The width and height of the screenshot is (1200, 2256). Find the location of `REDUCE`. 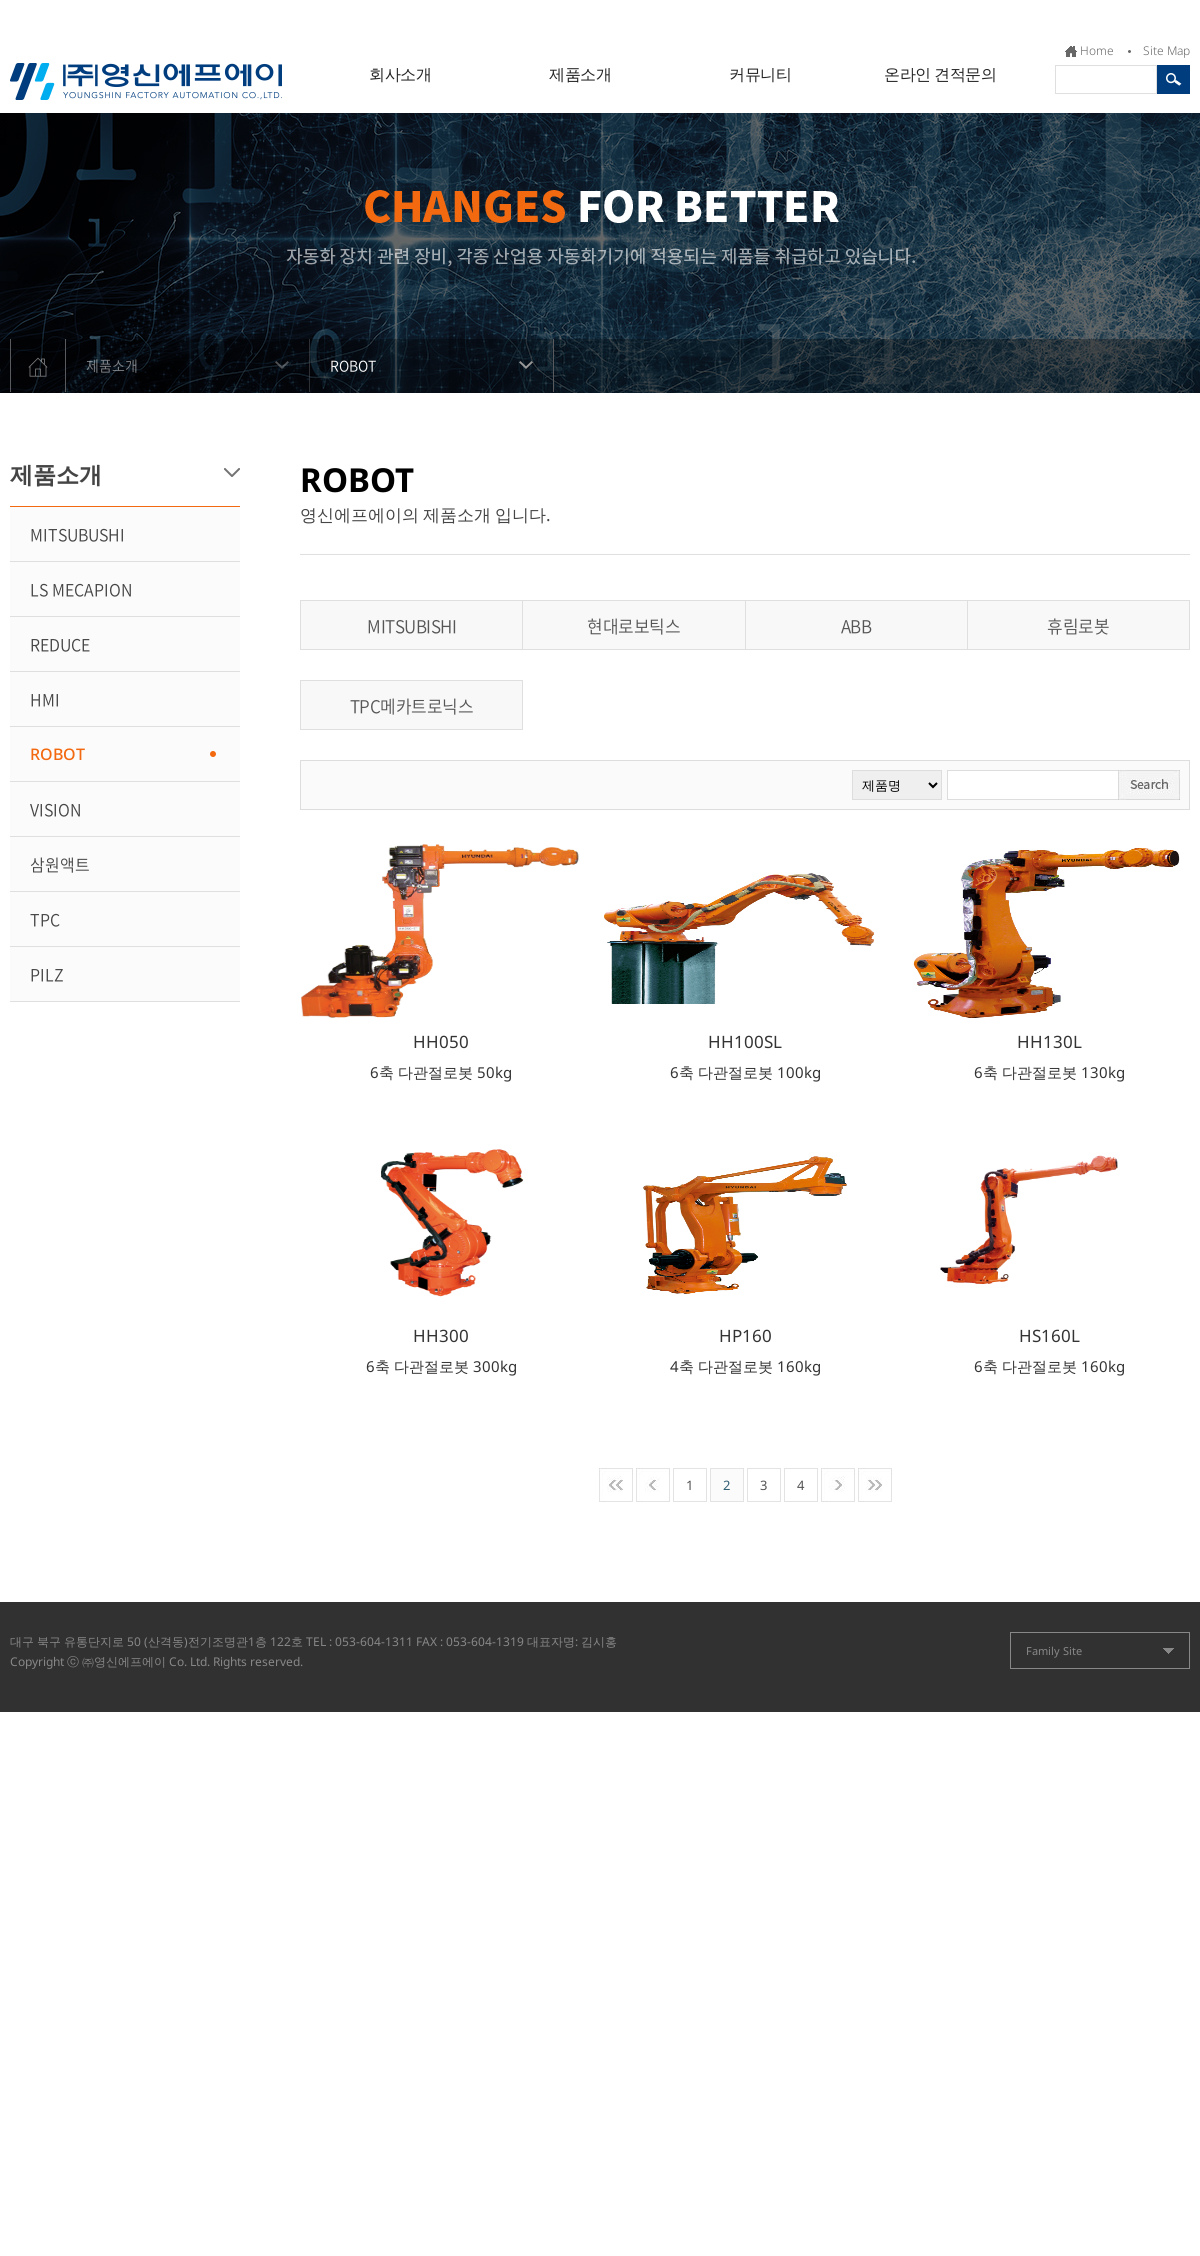

REDUCE is located at coordinates (60, 644).